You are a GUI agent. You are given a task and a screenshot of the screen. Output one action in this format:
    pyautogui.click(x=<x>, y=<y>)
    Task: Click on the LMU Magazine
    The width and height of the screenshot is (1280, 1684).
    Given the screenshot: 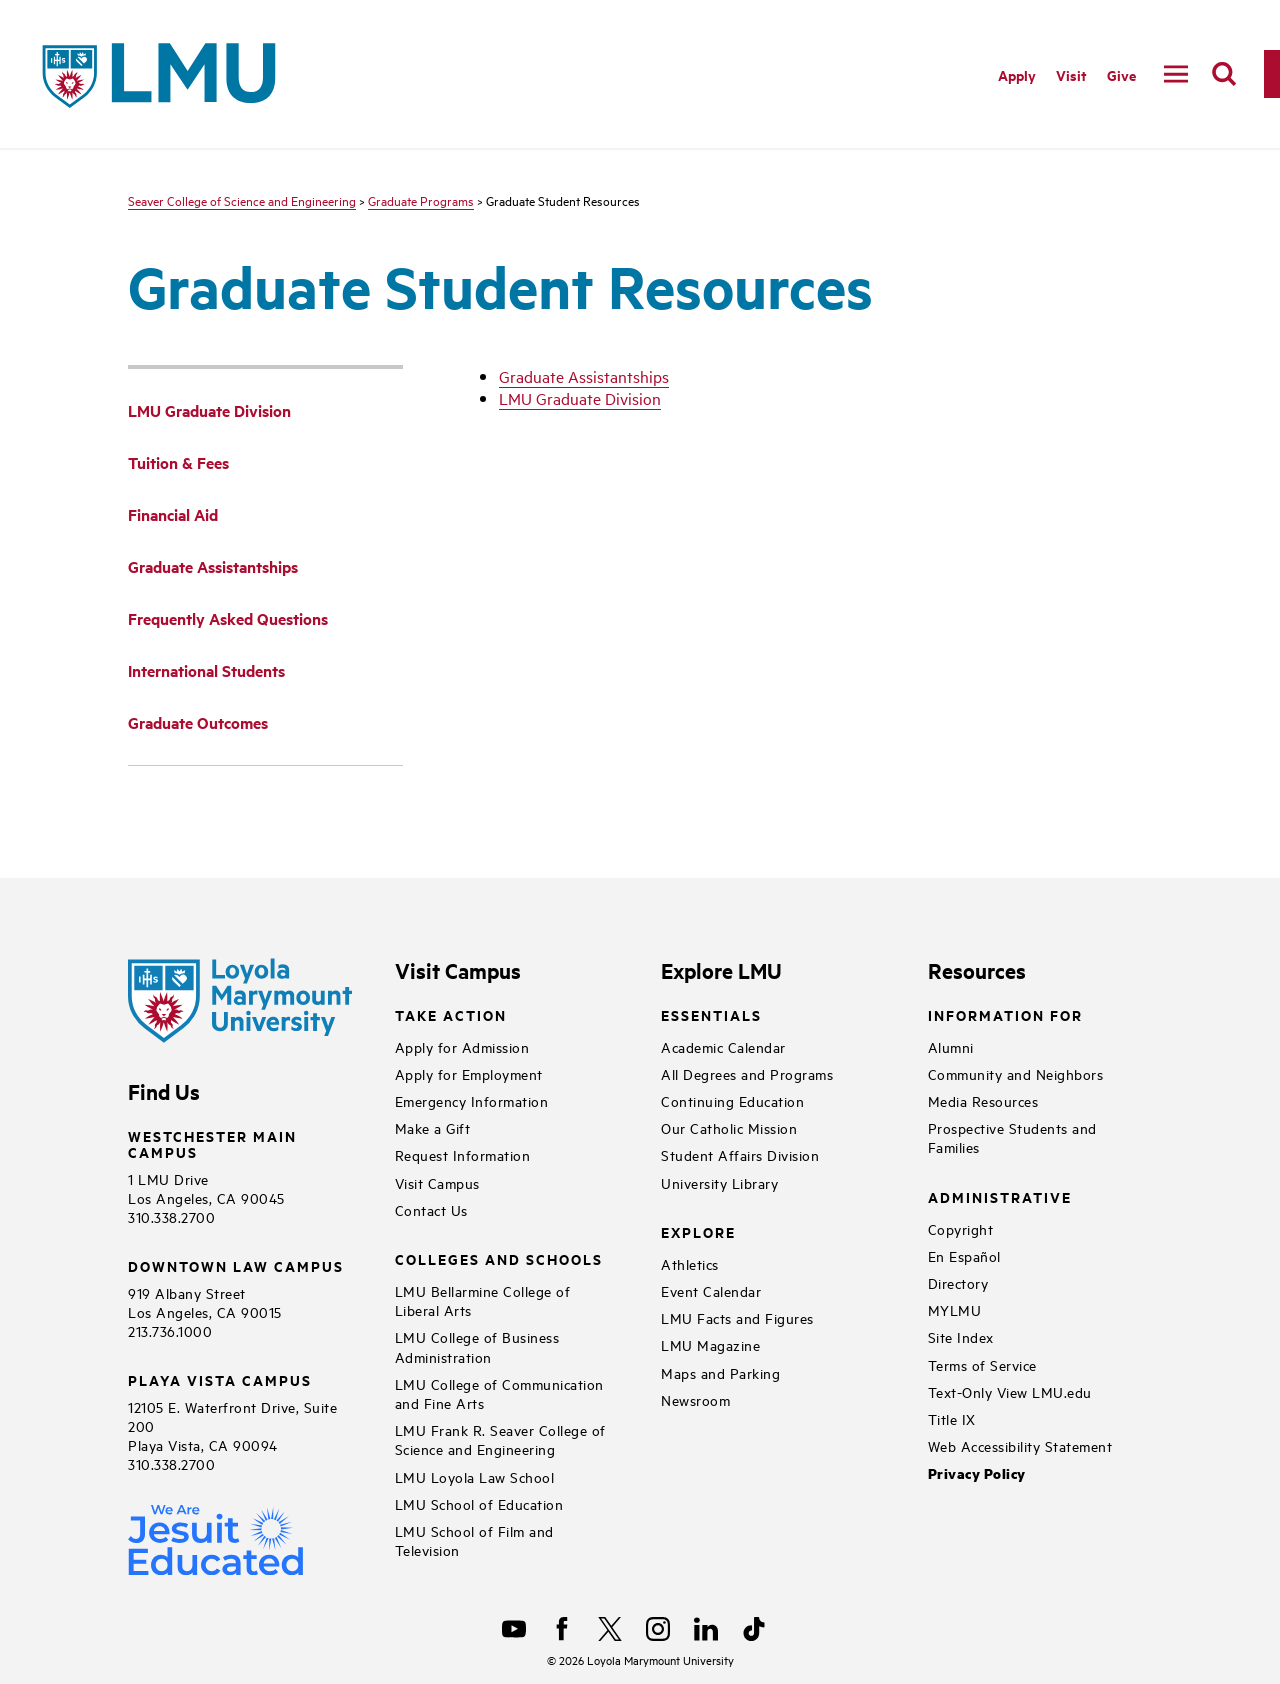 What is the action you would take?
    pyautogui.click(x=710, y=1344)
    